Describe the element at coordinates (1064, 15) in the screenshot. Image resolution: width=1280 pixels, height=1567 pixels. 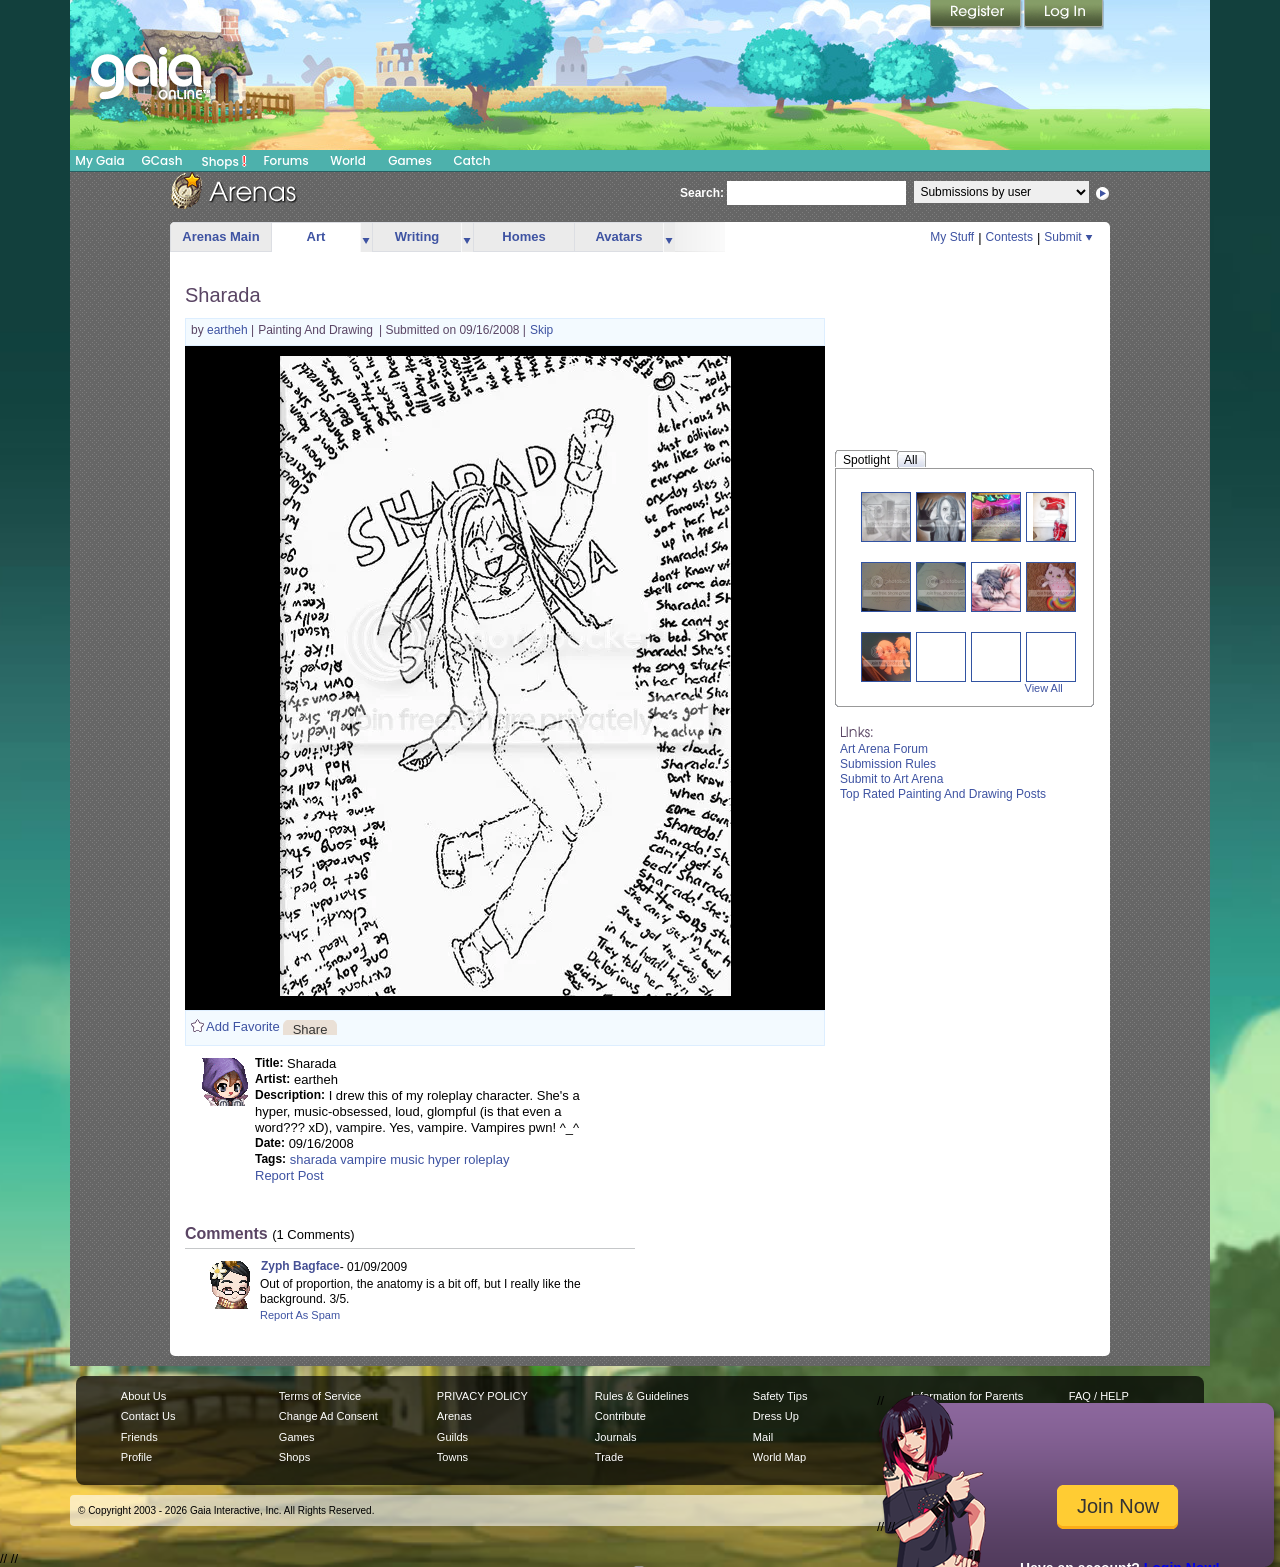
I see `Login` at that location.